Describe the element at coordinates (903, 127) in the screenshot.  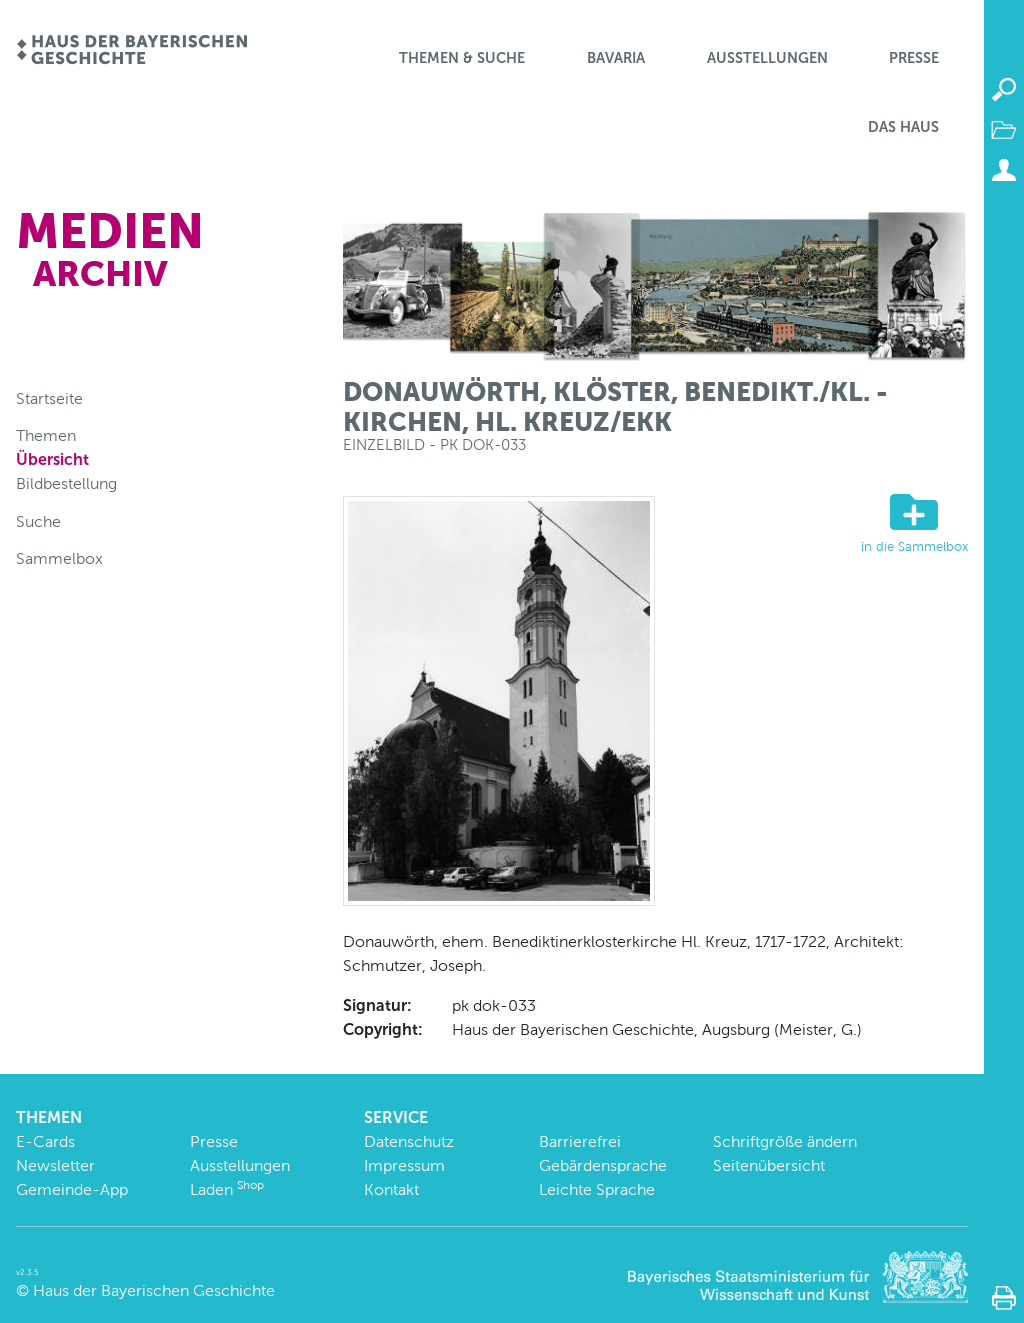
I see `Das Haus` at that location.